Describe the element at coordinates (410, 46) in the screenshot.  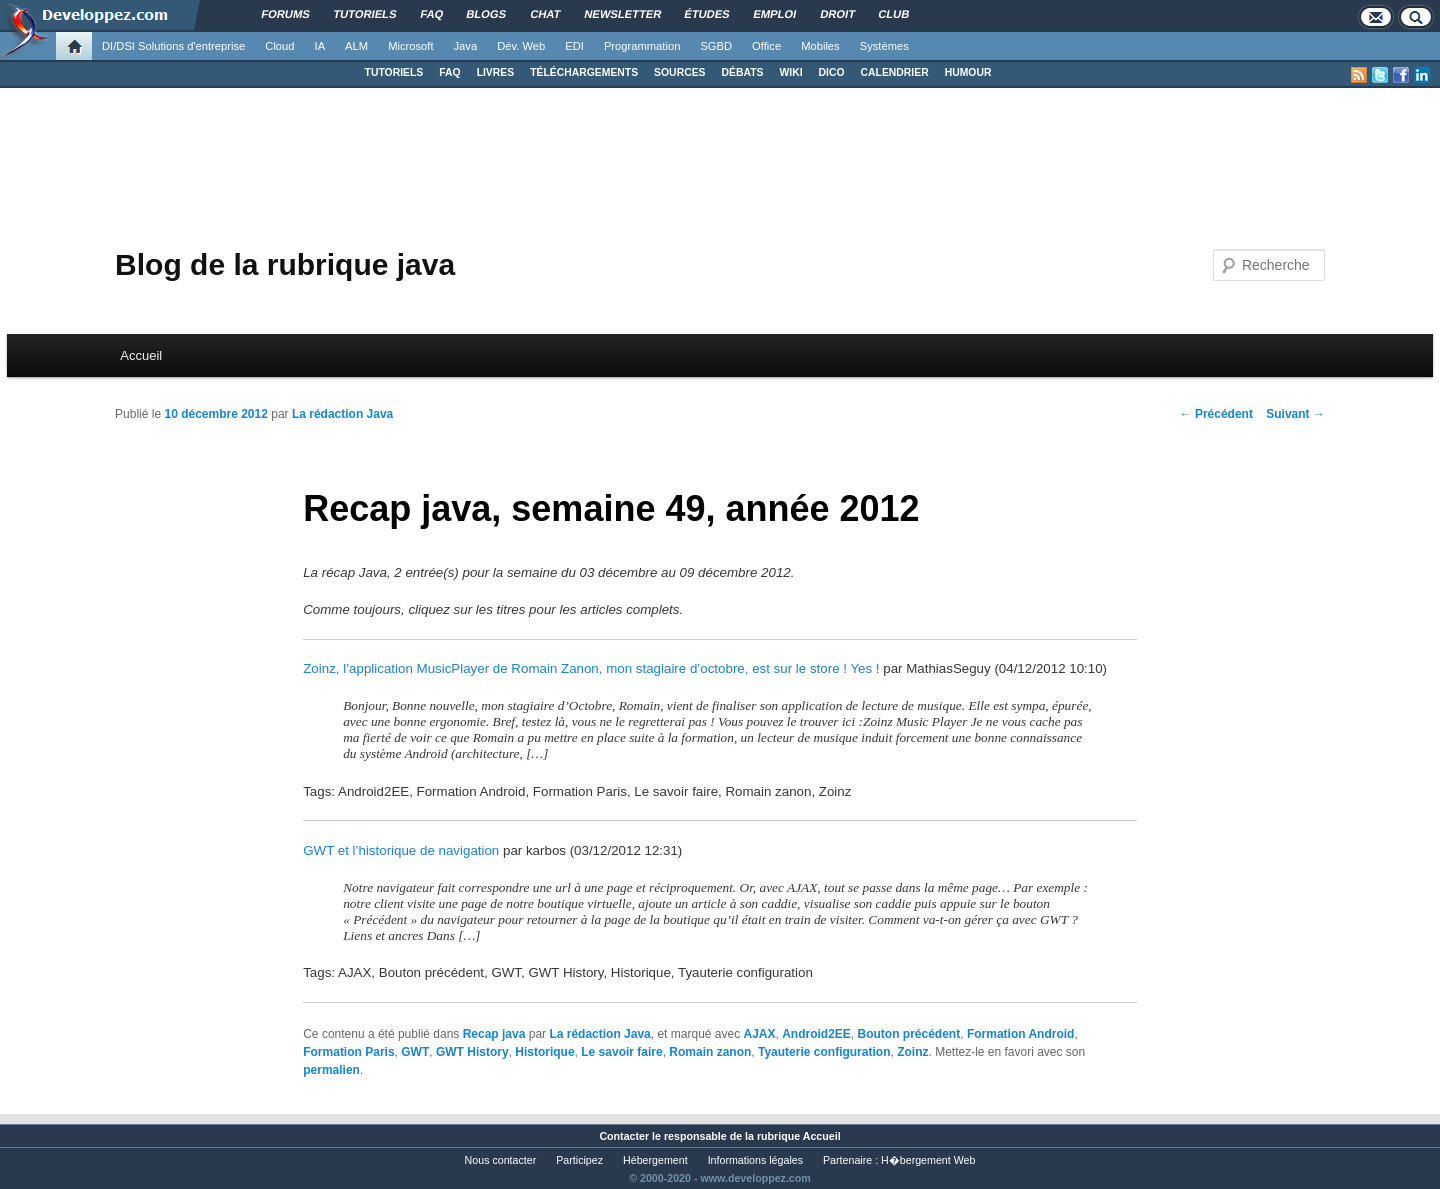
I see `Microsoft` at that location.